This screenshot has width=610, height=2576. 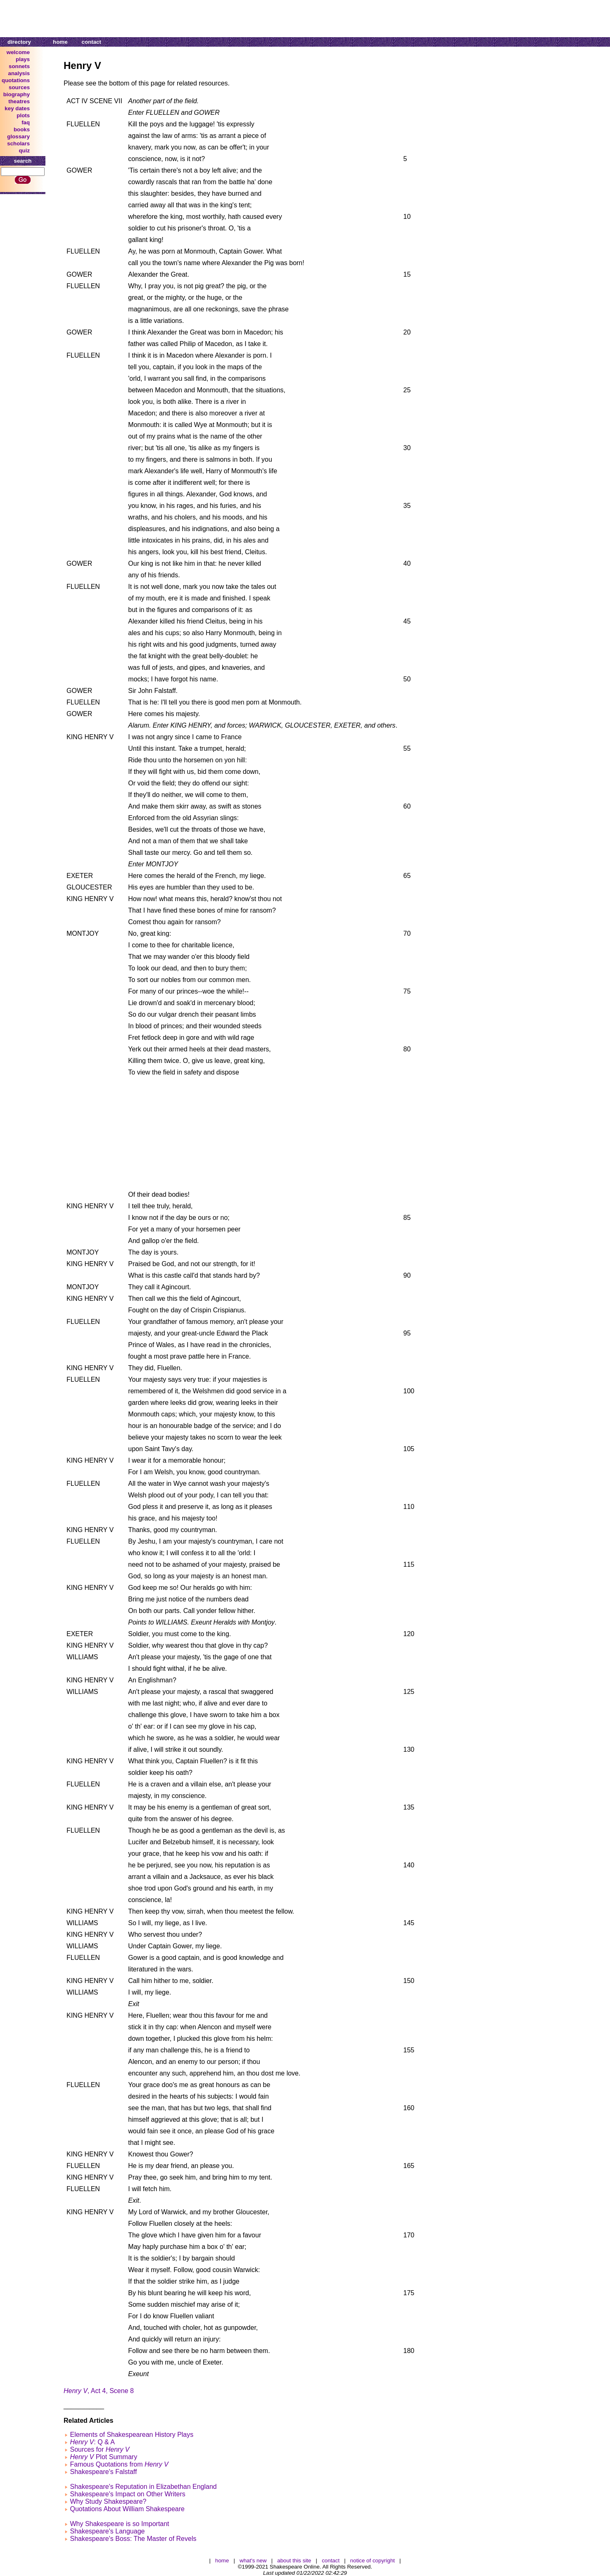 I want to click on home, so click(x=60, y=42).